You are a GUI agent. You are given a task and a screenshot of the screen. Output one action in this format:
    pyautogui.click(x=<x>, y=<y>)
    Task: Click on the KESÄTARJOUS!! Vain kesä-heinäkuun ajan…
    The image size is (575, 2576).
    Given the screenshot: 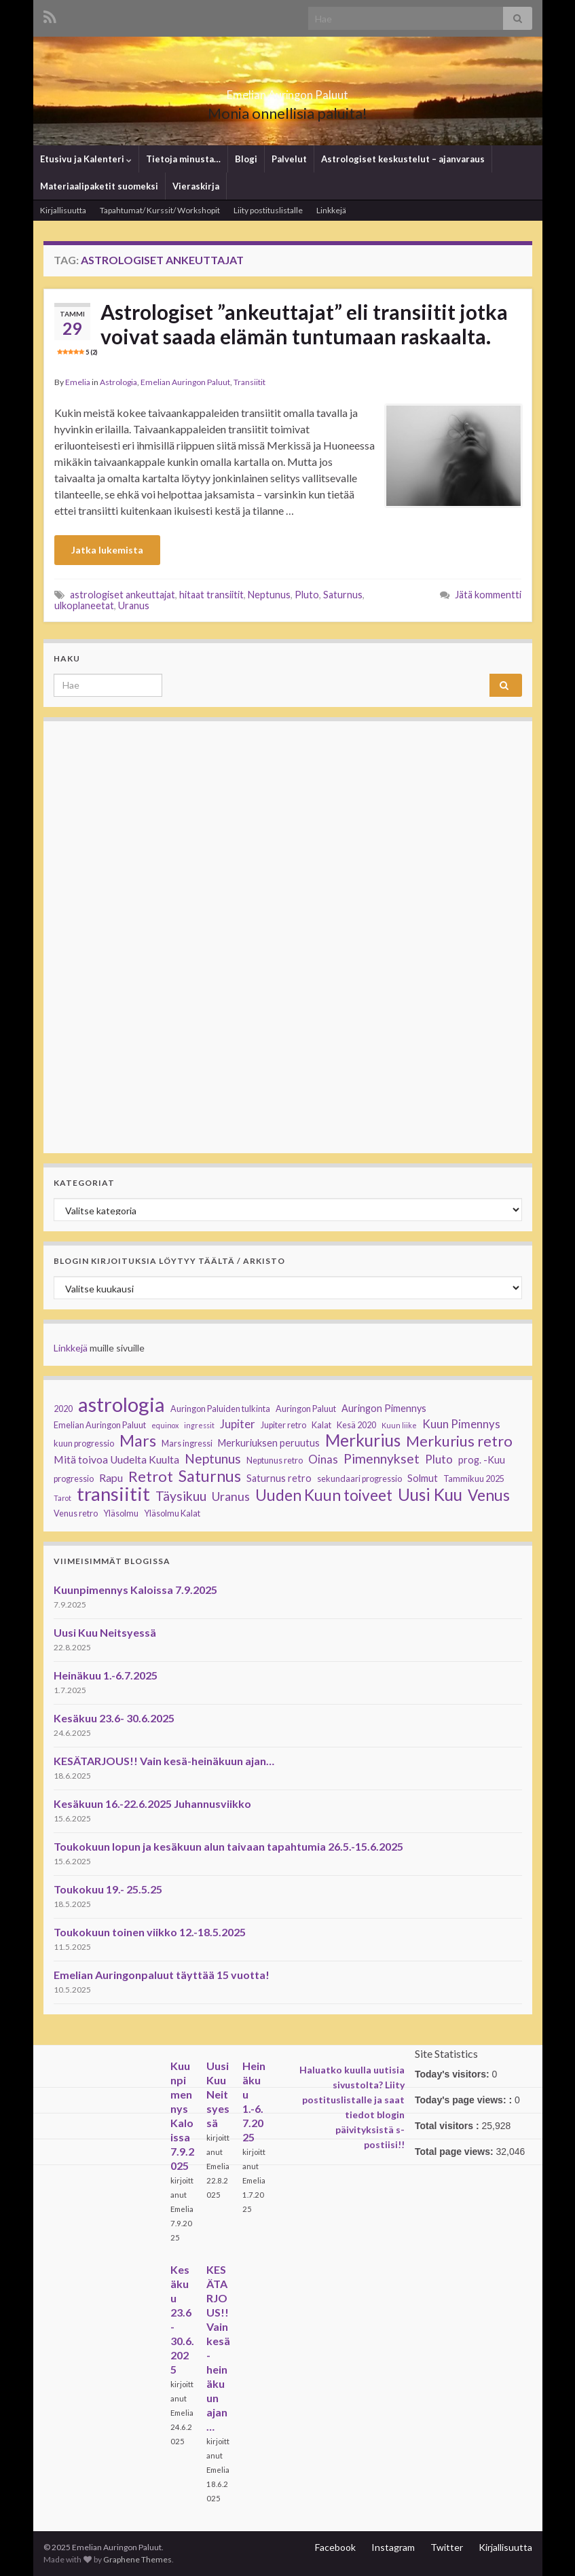 What is the action you would take?
    pyautogui.click(x=164, y=1760)
    